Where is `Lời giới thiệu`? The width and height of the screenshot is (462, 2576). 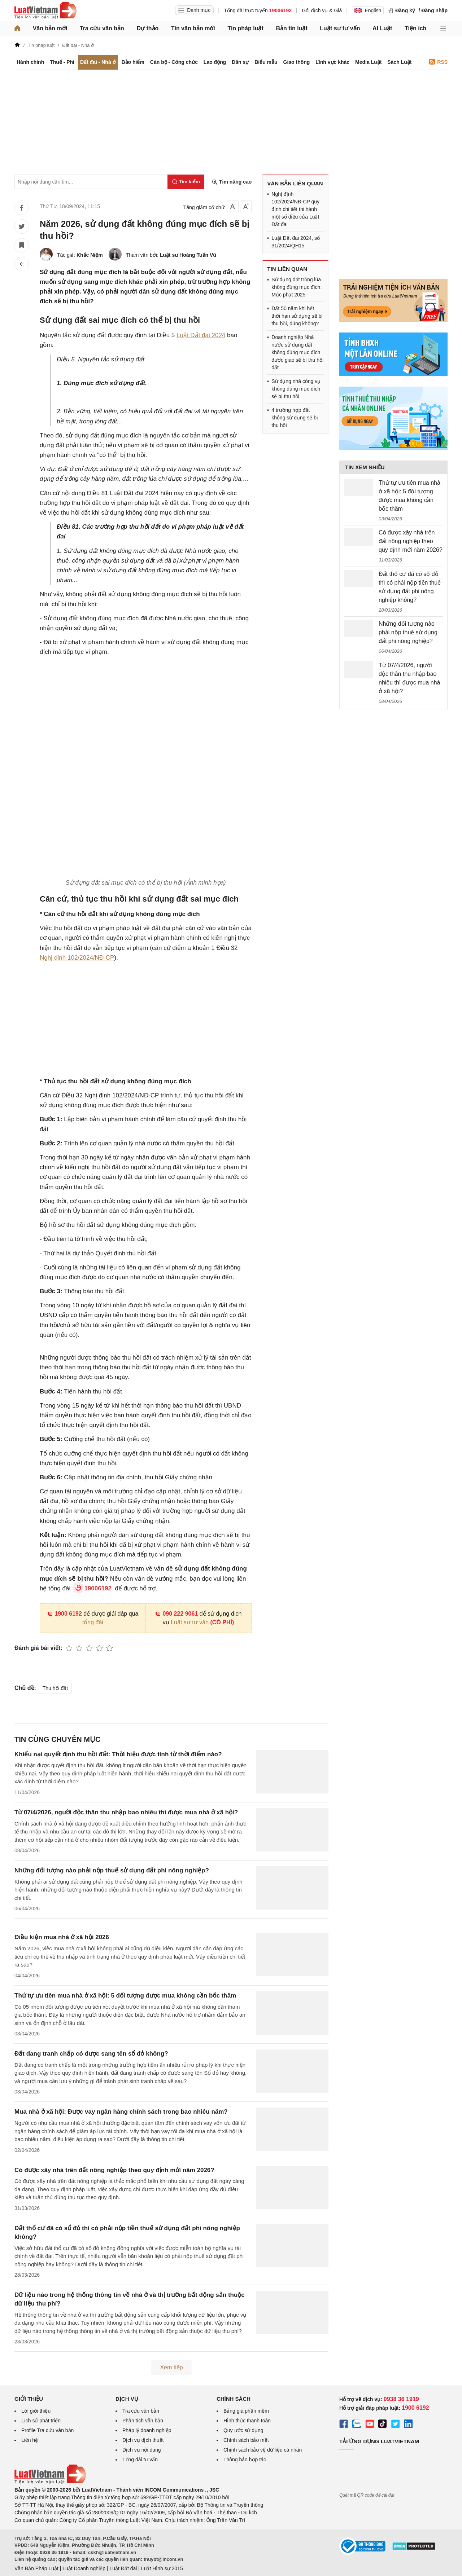 Lời giới thiệu is located at coordinates (36, 2411).